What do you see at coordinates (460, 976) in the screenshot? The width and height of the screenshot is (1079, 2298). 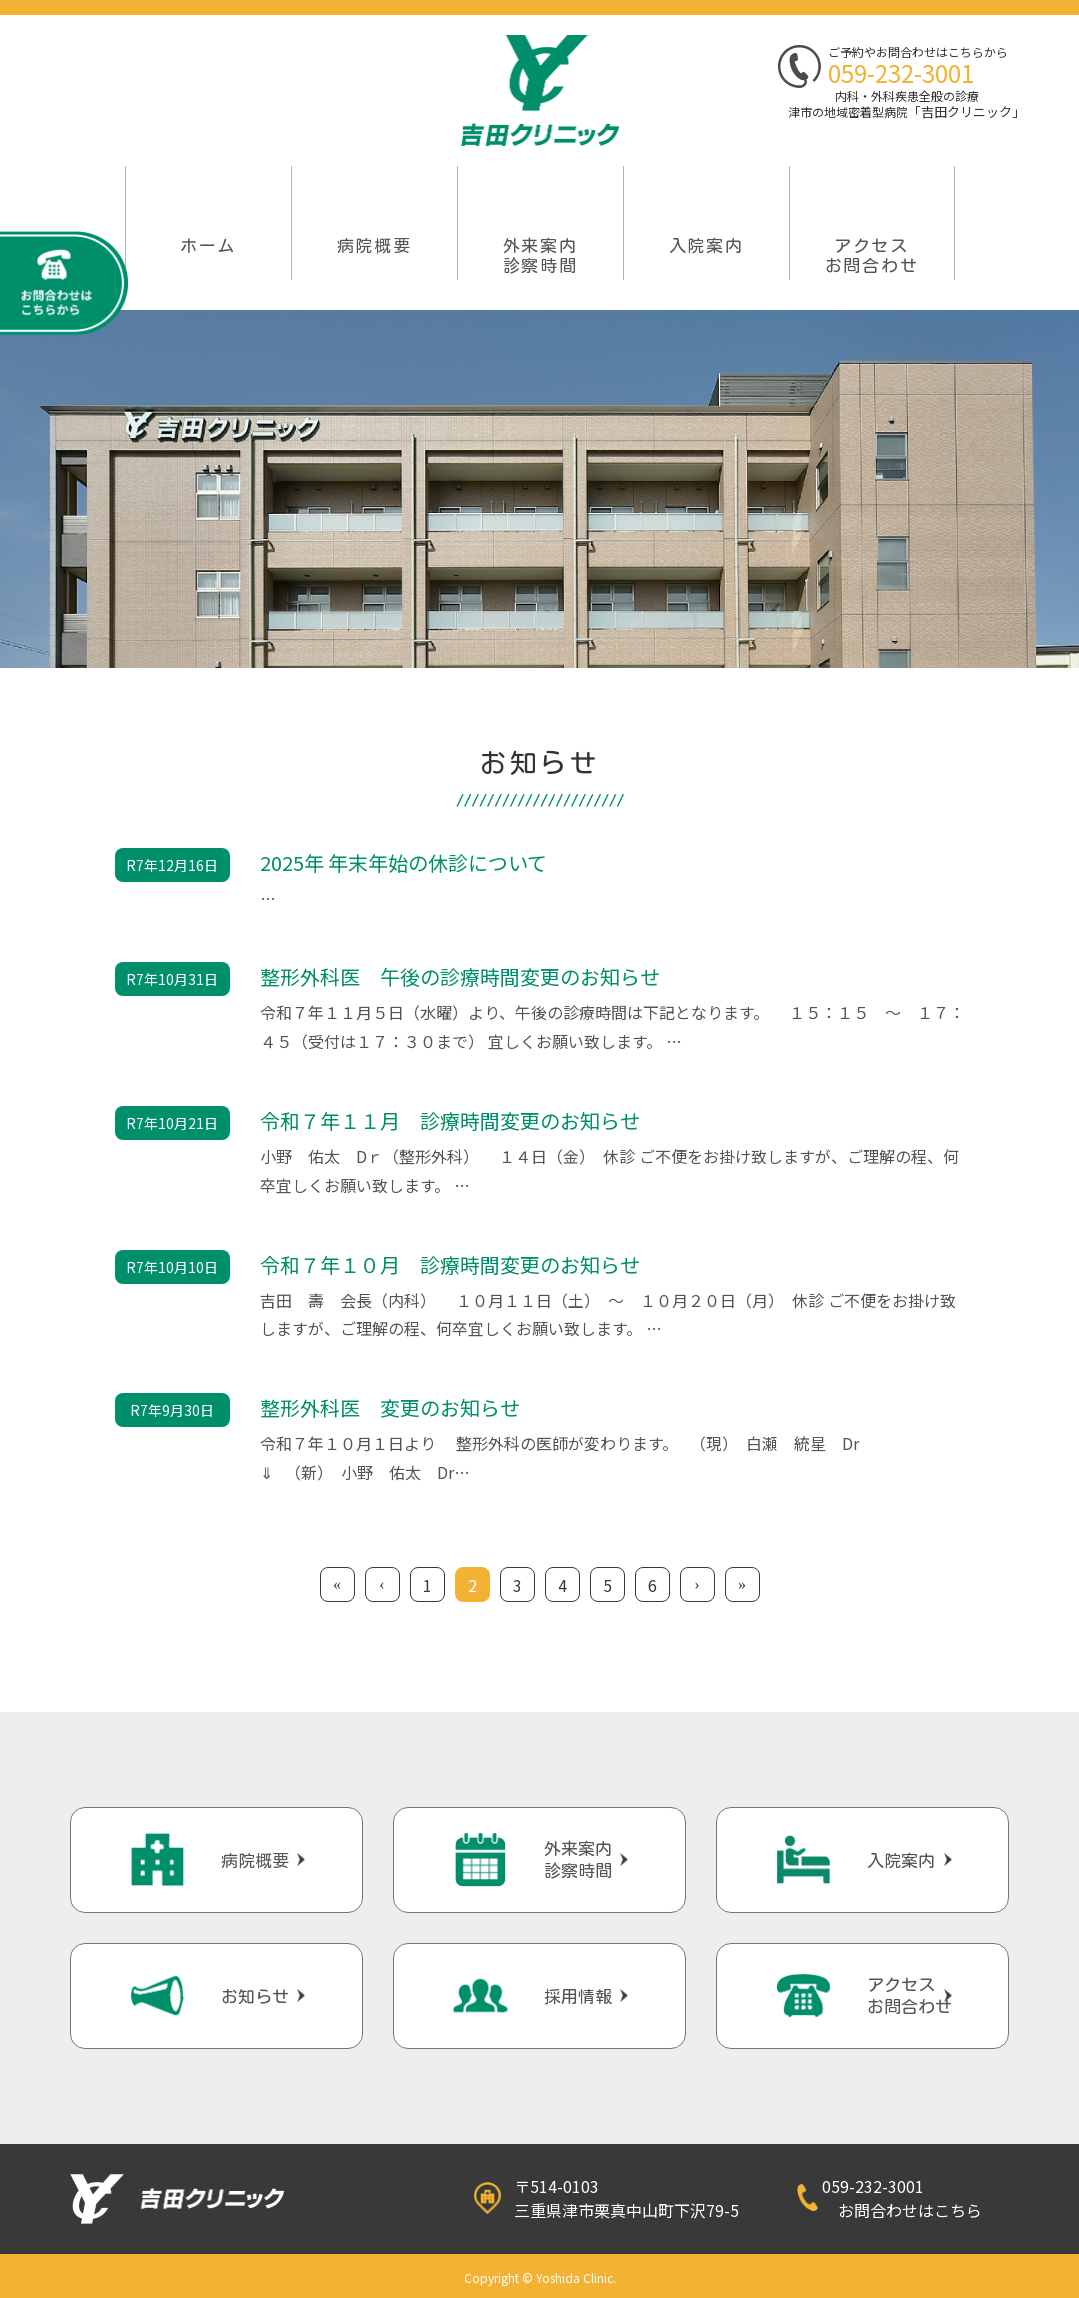 I see `整形外科医 午後の診療時間変更のお知らせ` at bounding box center [460, 976].